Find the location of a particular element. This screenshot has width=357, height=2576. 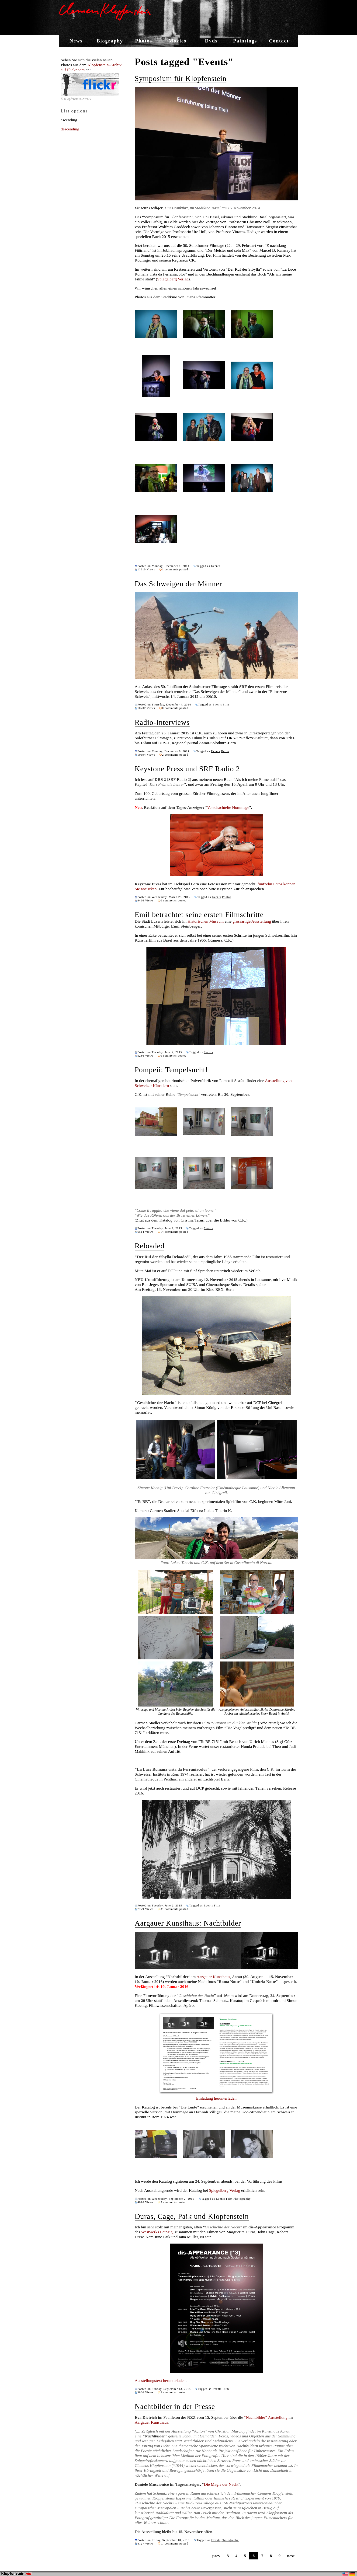

Movies is located at coordinates (177, 41).